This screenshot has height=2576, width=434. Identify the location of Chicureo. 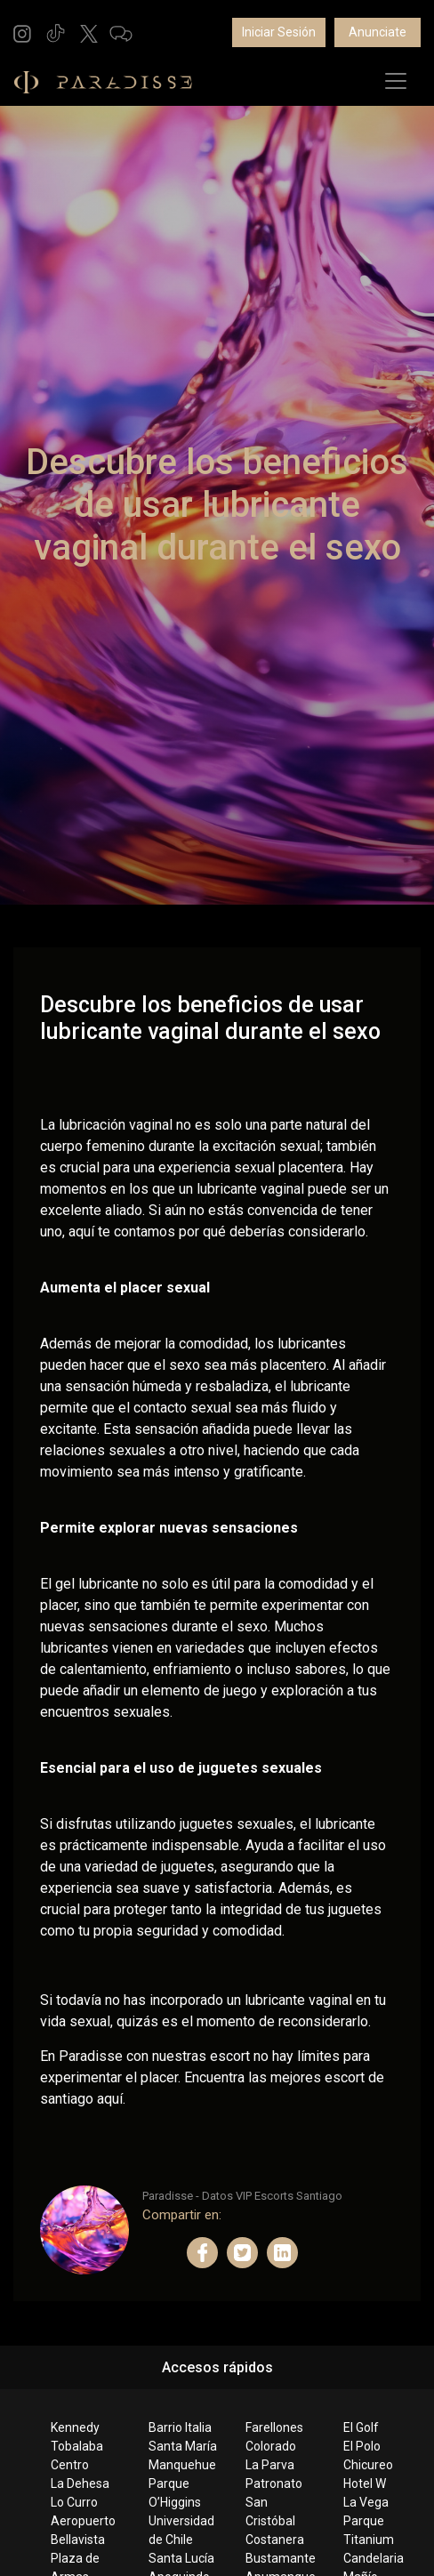
(368, 2465).